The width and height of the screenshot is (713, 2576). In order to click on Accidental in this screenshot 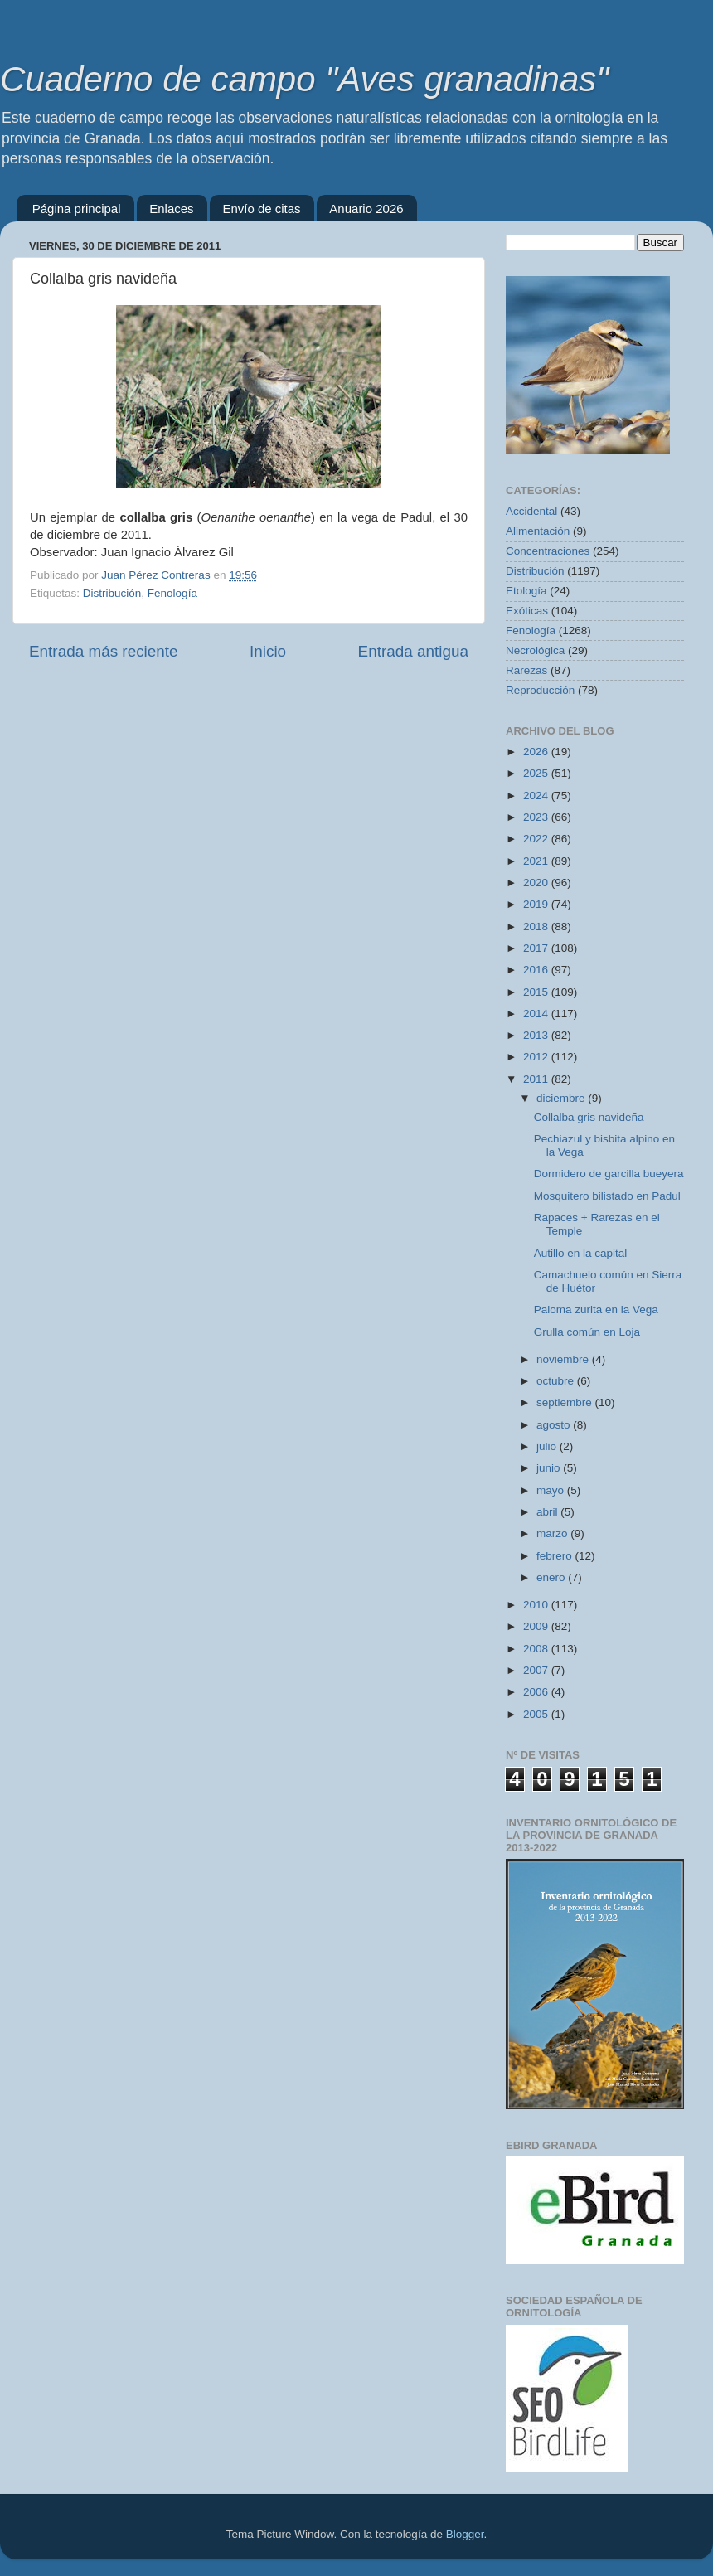, I will do `click(531, 511)`.